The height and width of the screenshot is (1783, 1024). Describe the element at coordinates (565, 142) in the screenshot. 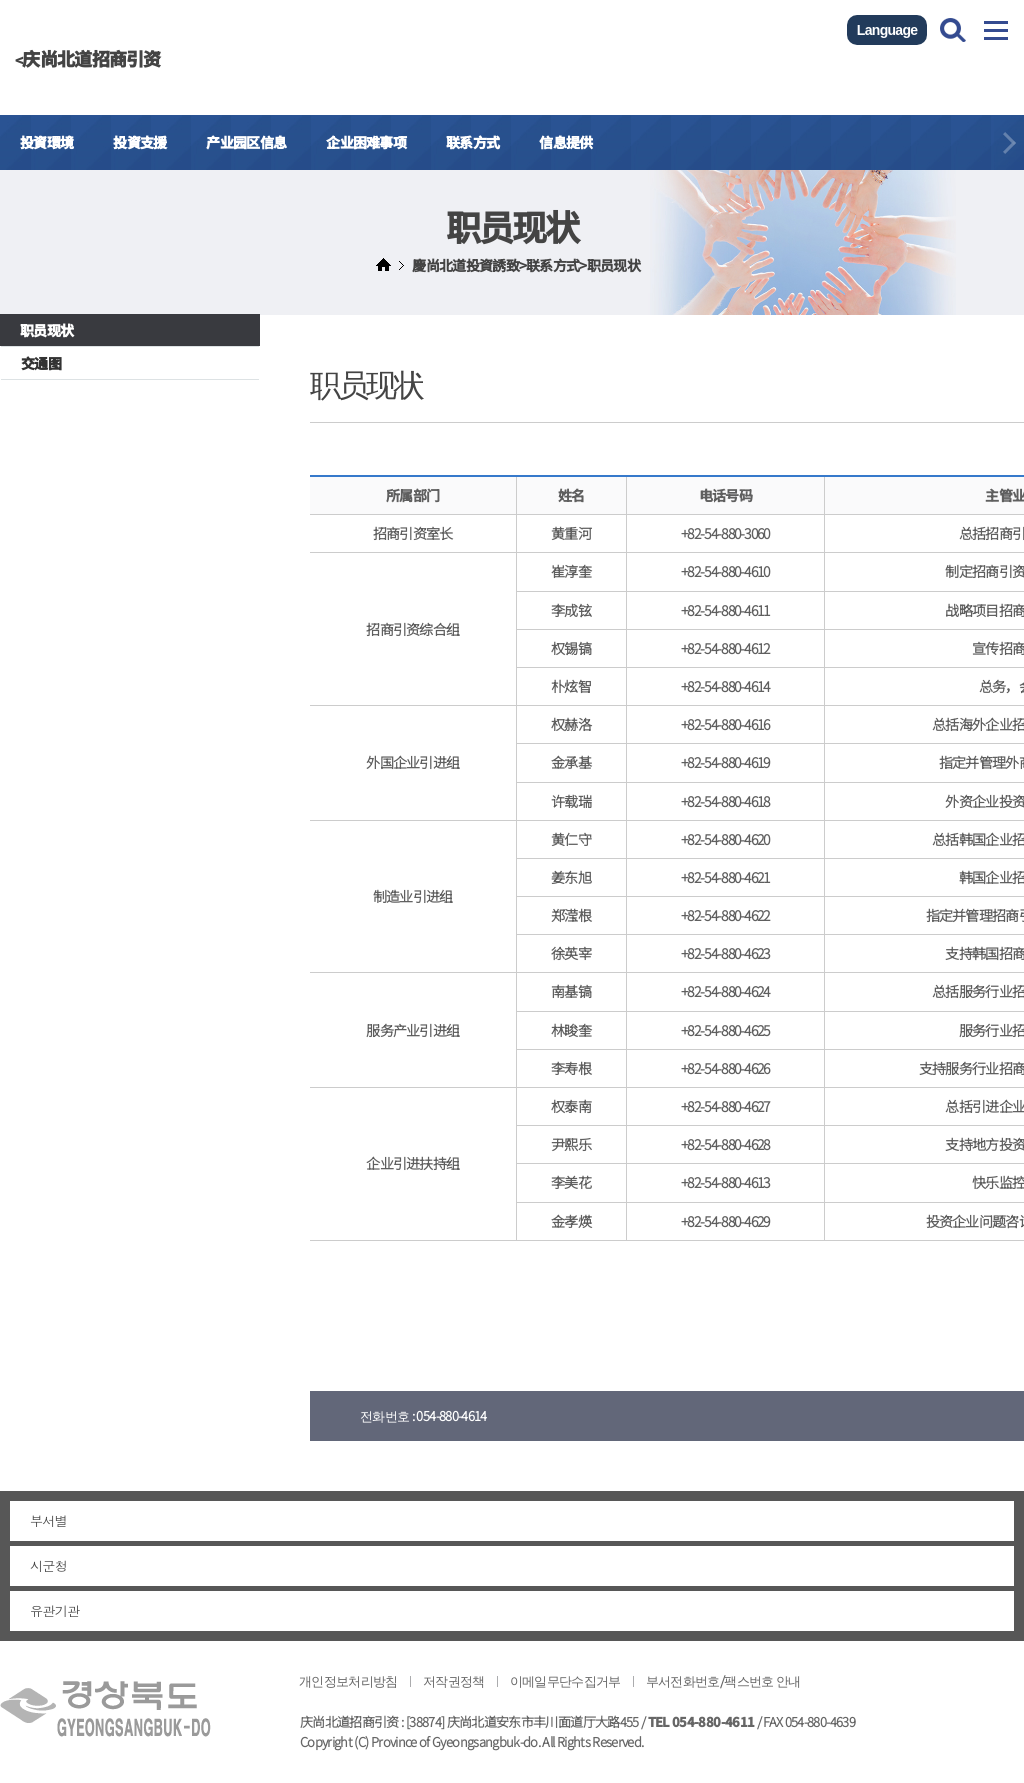

I see `信息提供` at that location.